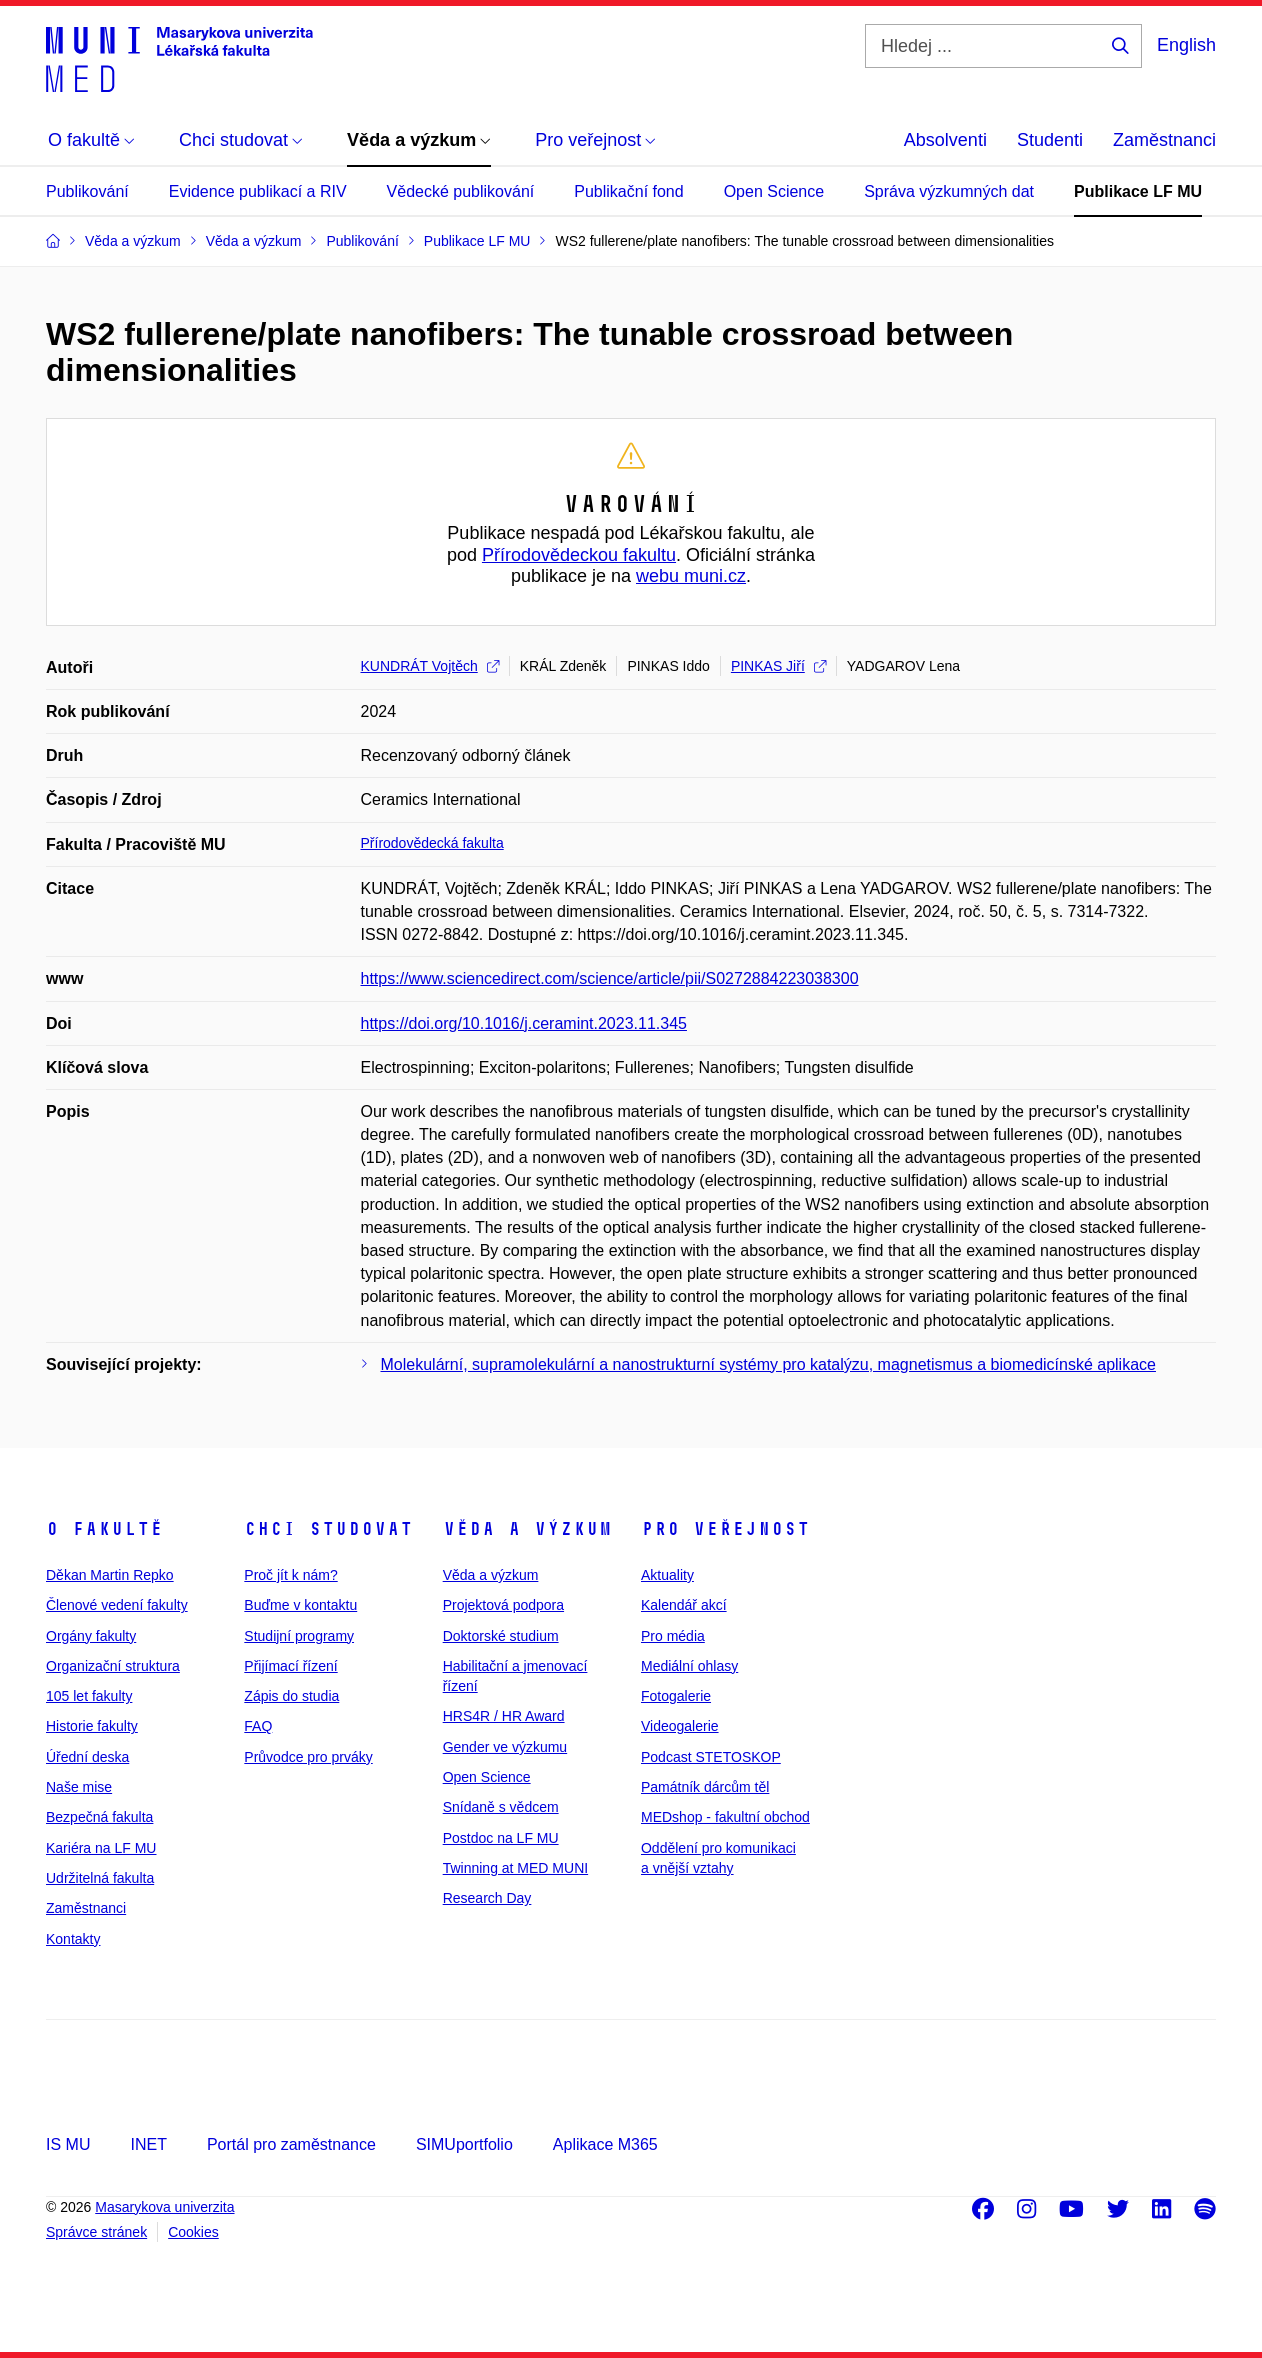 Image resolution: width=1262 pixels, height=2358 pixels. What do you see at coordinates (711, 1757) in the screenshot?
I see `Podcast STETOSKOP` at bounding box center [711, 1757].